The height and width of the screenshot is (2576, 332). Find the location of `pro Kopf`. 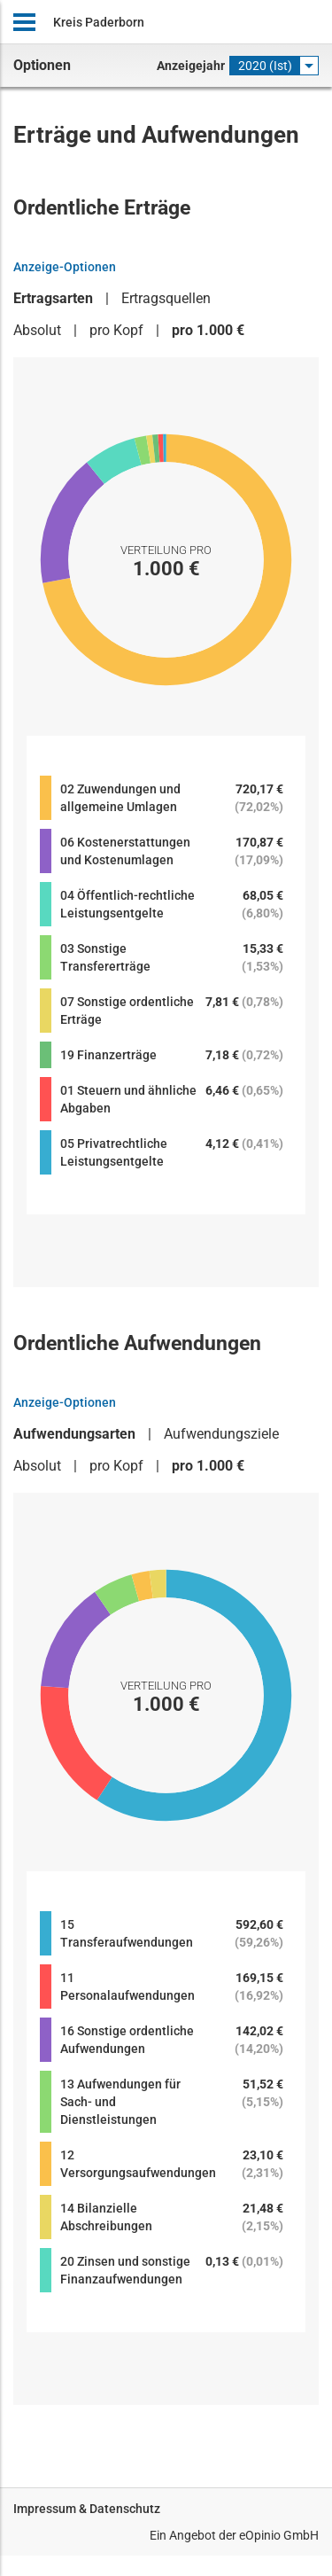

pro Kopf is located at coordinates (116, 330).